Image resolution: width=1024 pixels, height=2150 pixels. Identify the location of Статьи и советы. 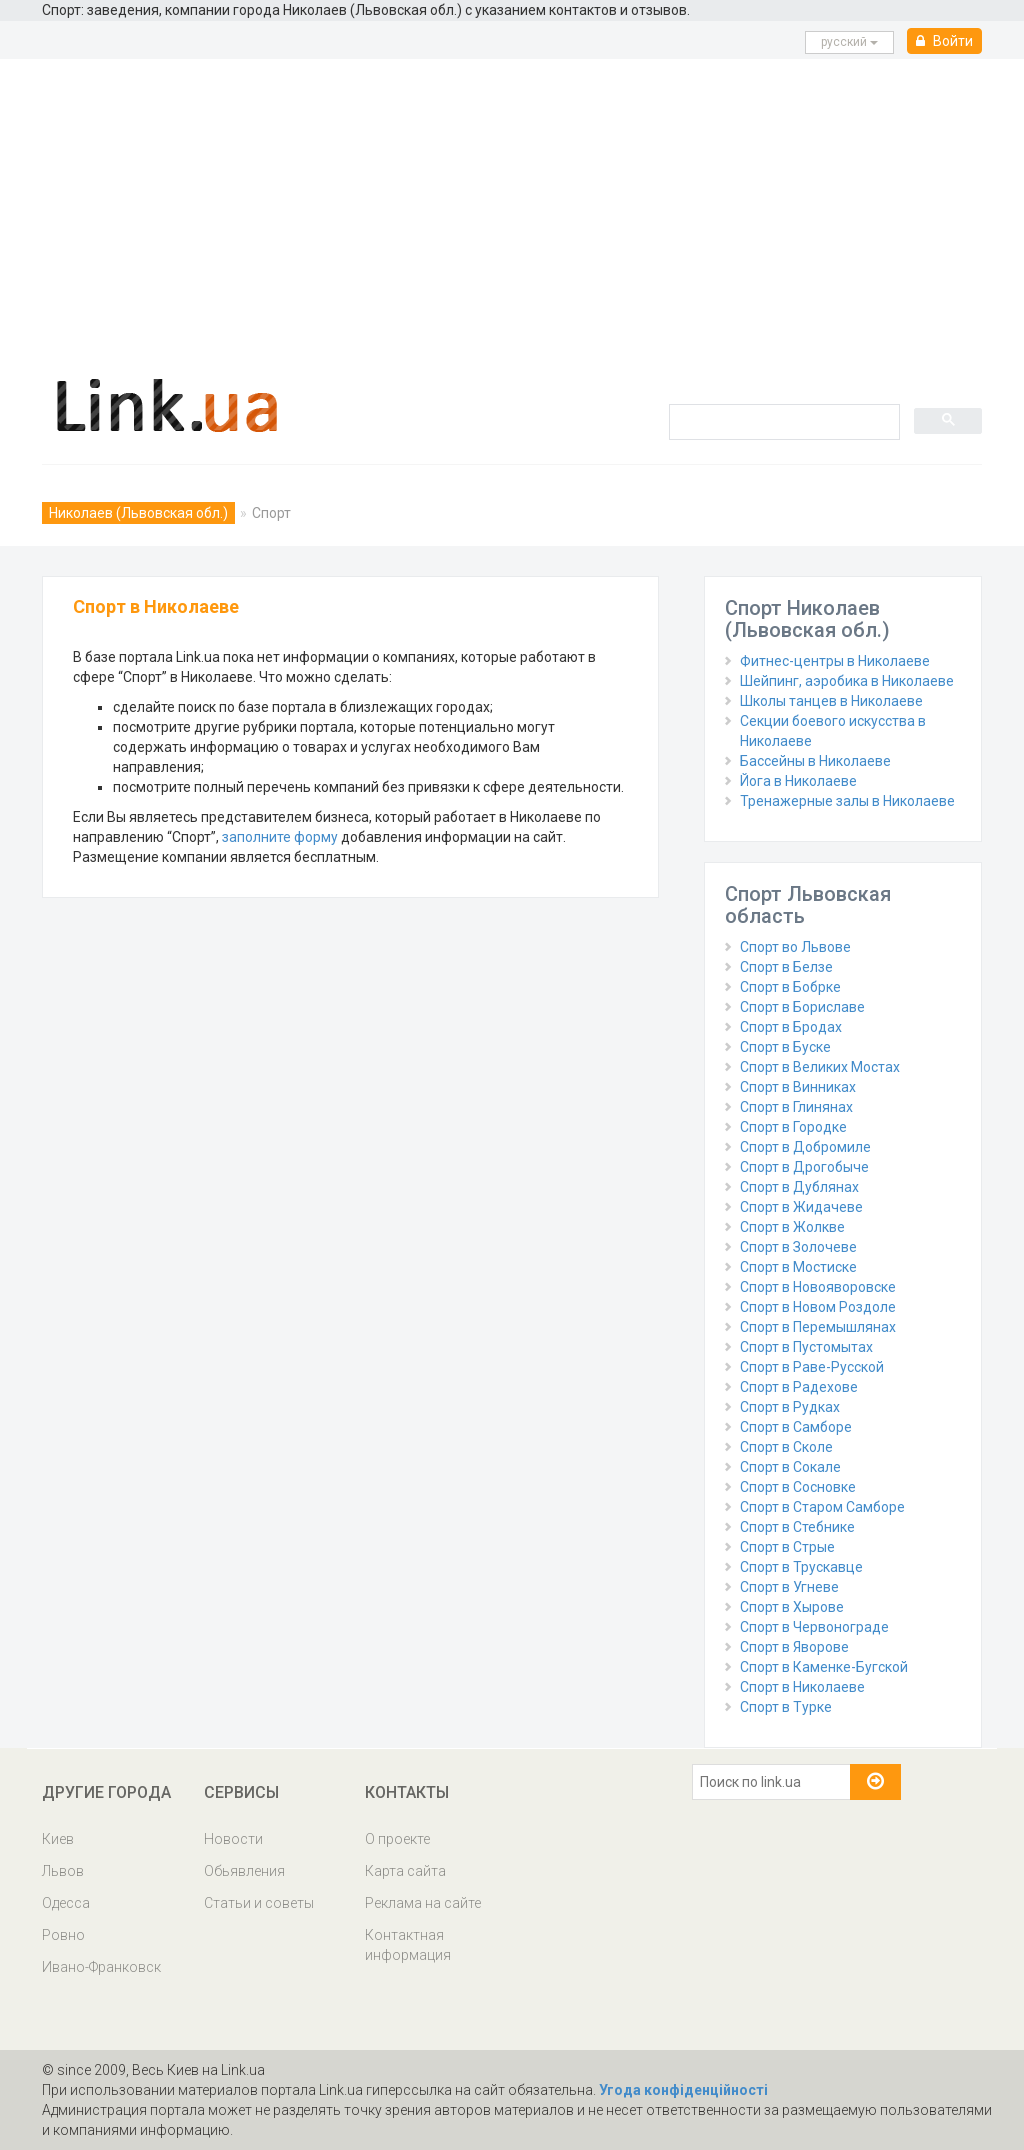
(259, 1903).